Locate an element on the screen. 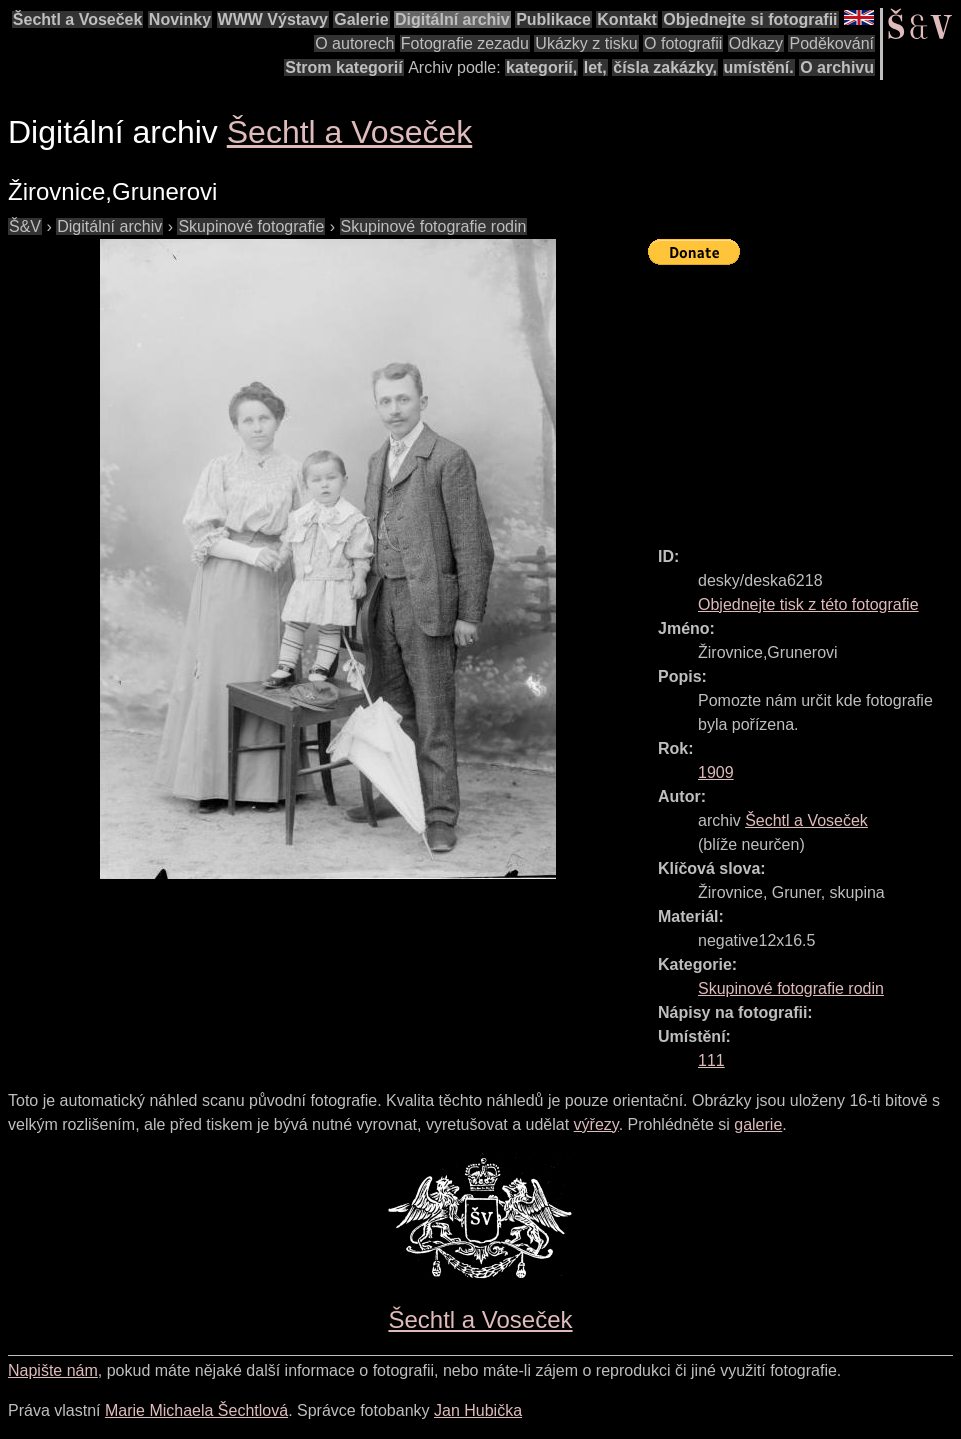 The height and width of the screenshot is (1439, 961). galerie is located at coordinates (758, 1124).